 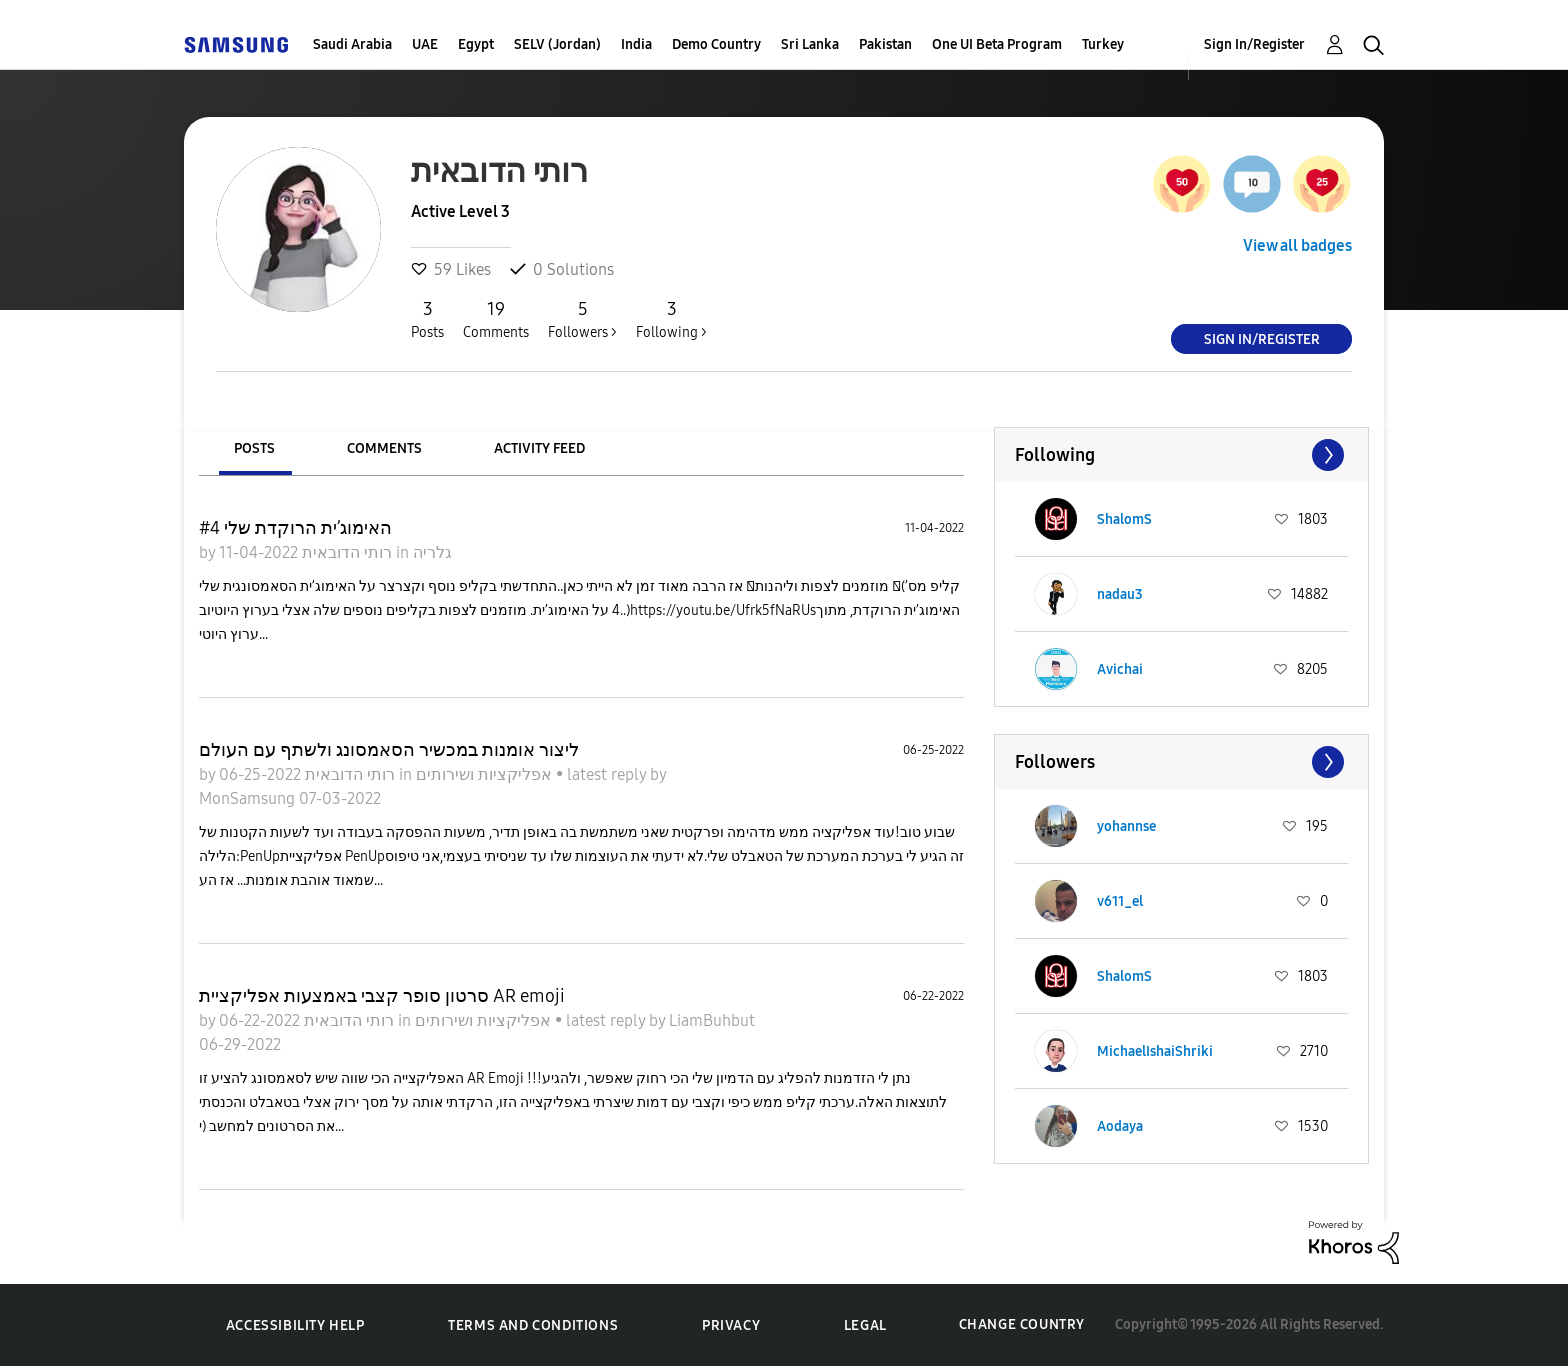 I want to click on Legal, so click(x=865, y=1325).